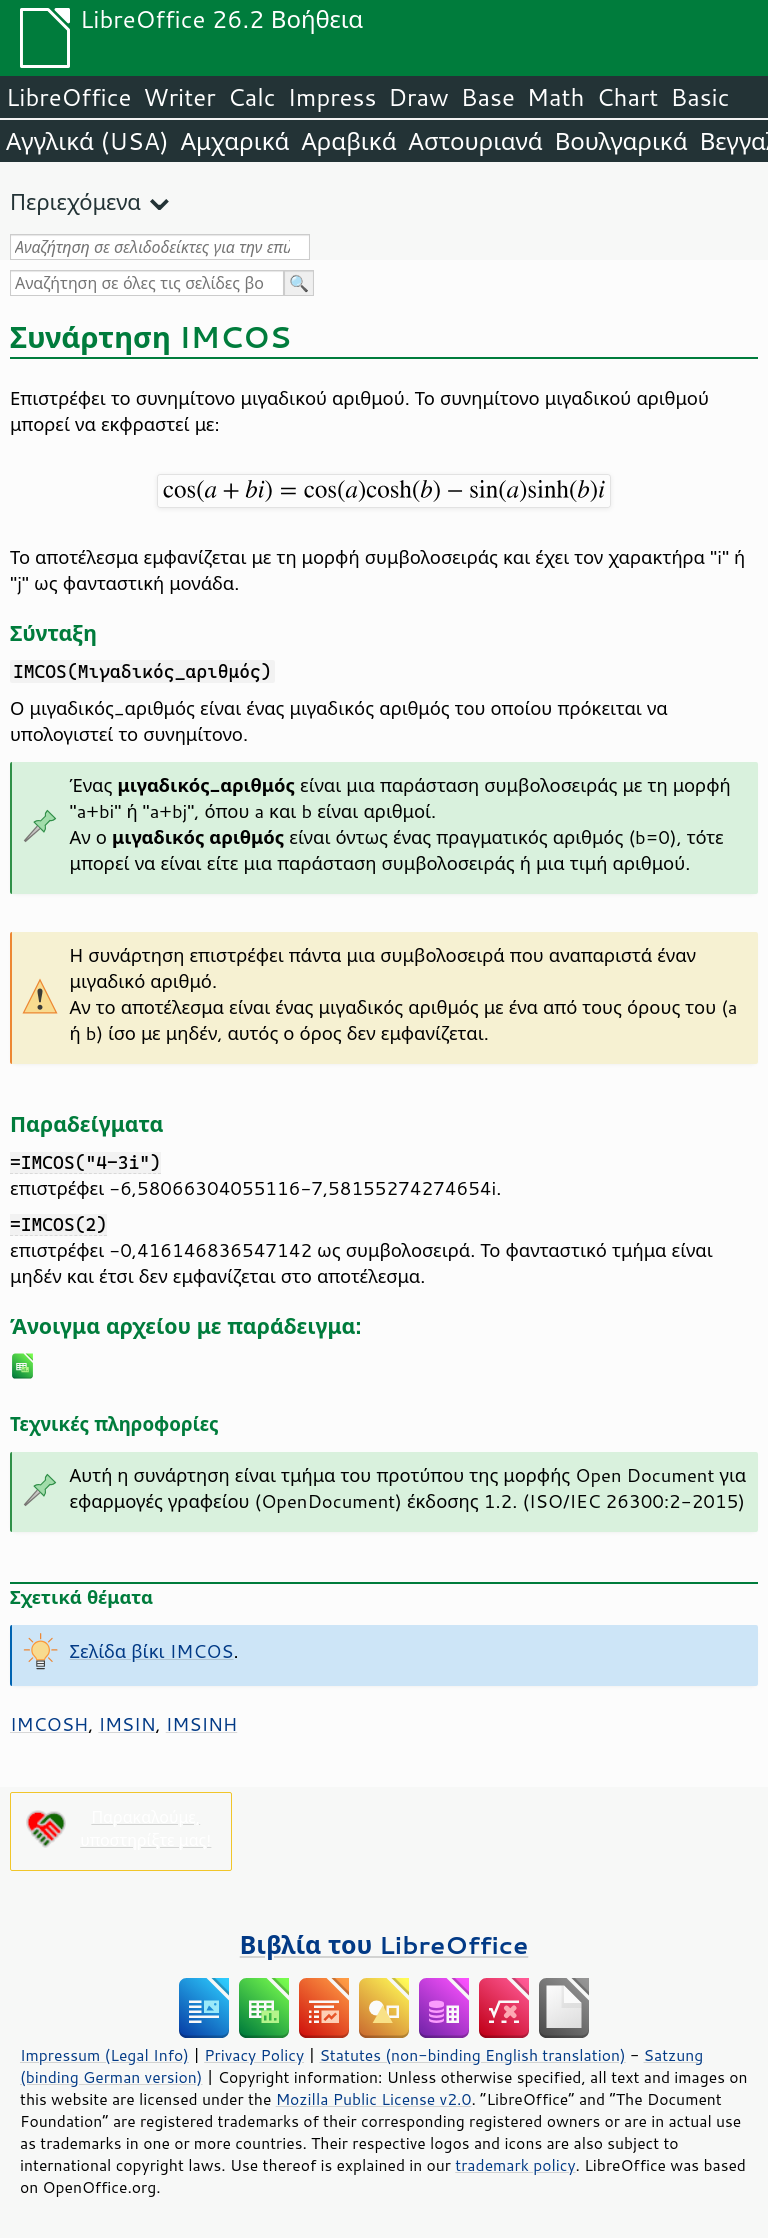 Image resolution: width=768 pixels, height=2238 pixels. Describe the element at coordinates (348, 141) in the screenshot. I see `Αραβικά` at that location.